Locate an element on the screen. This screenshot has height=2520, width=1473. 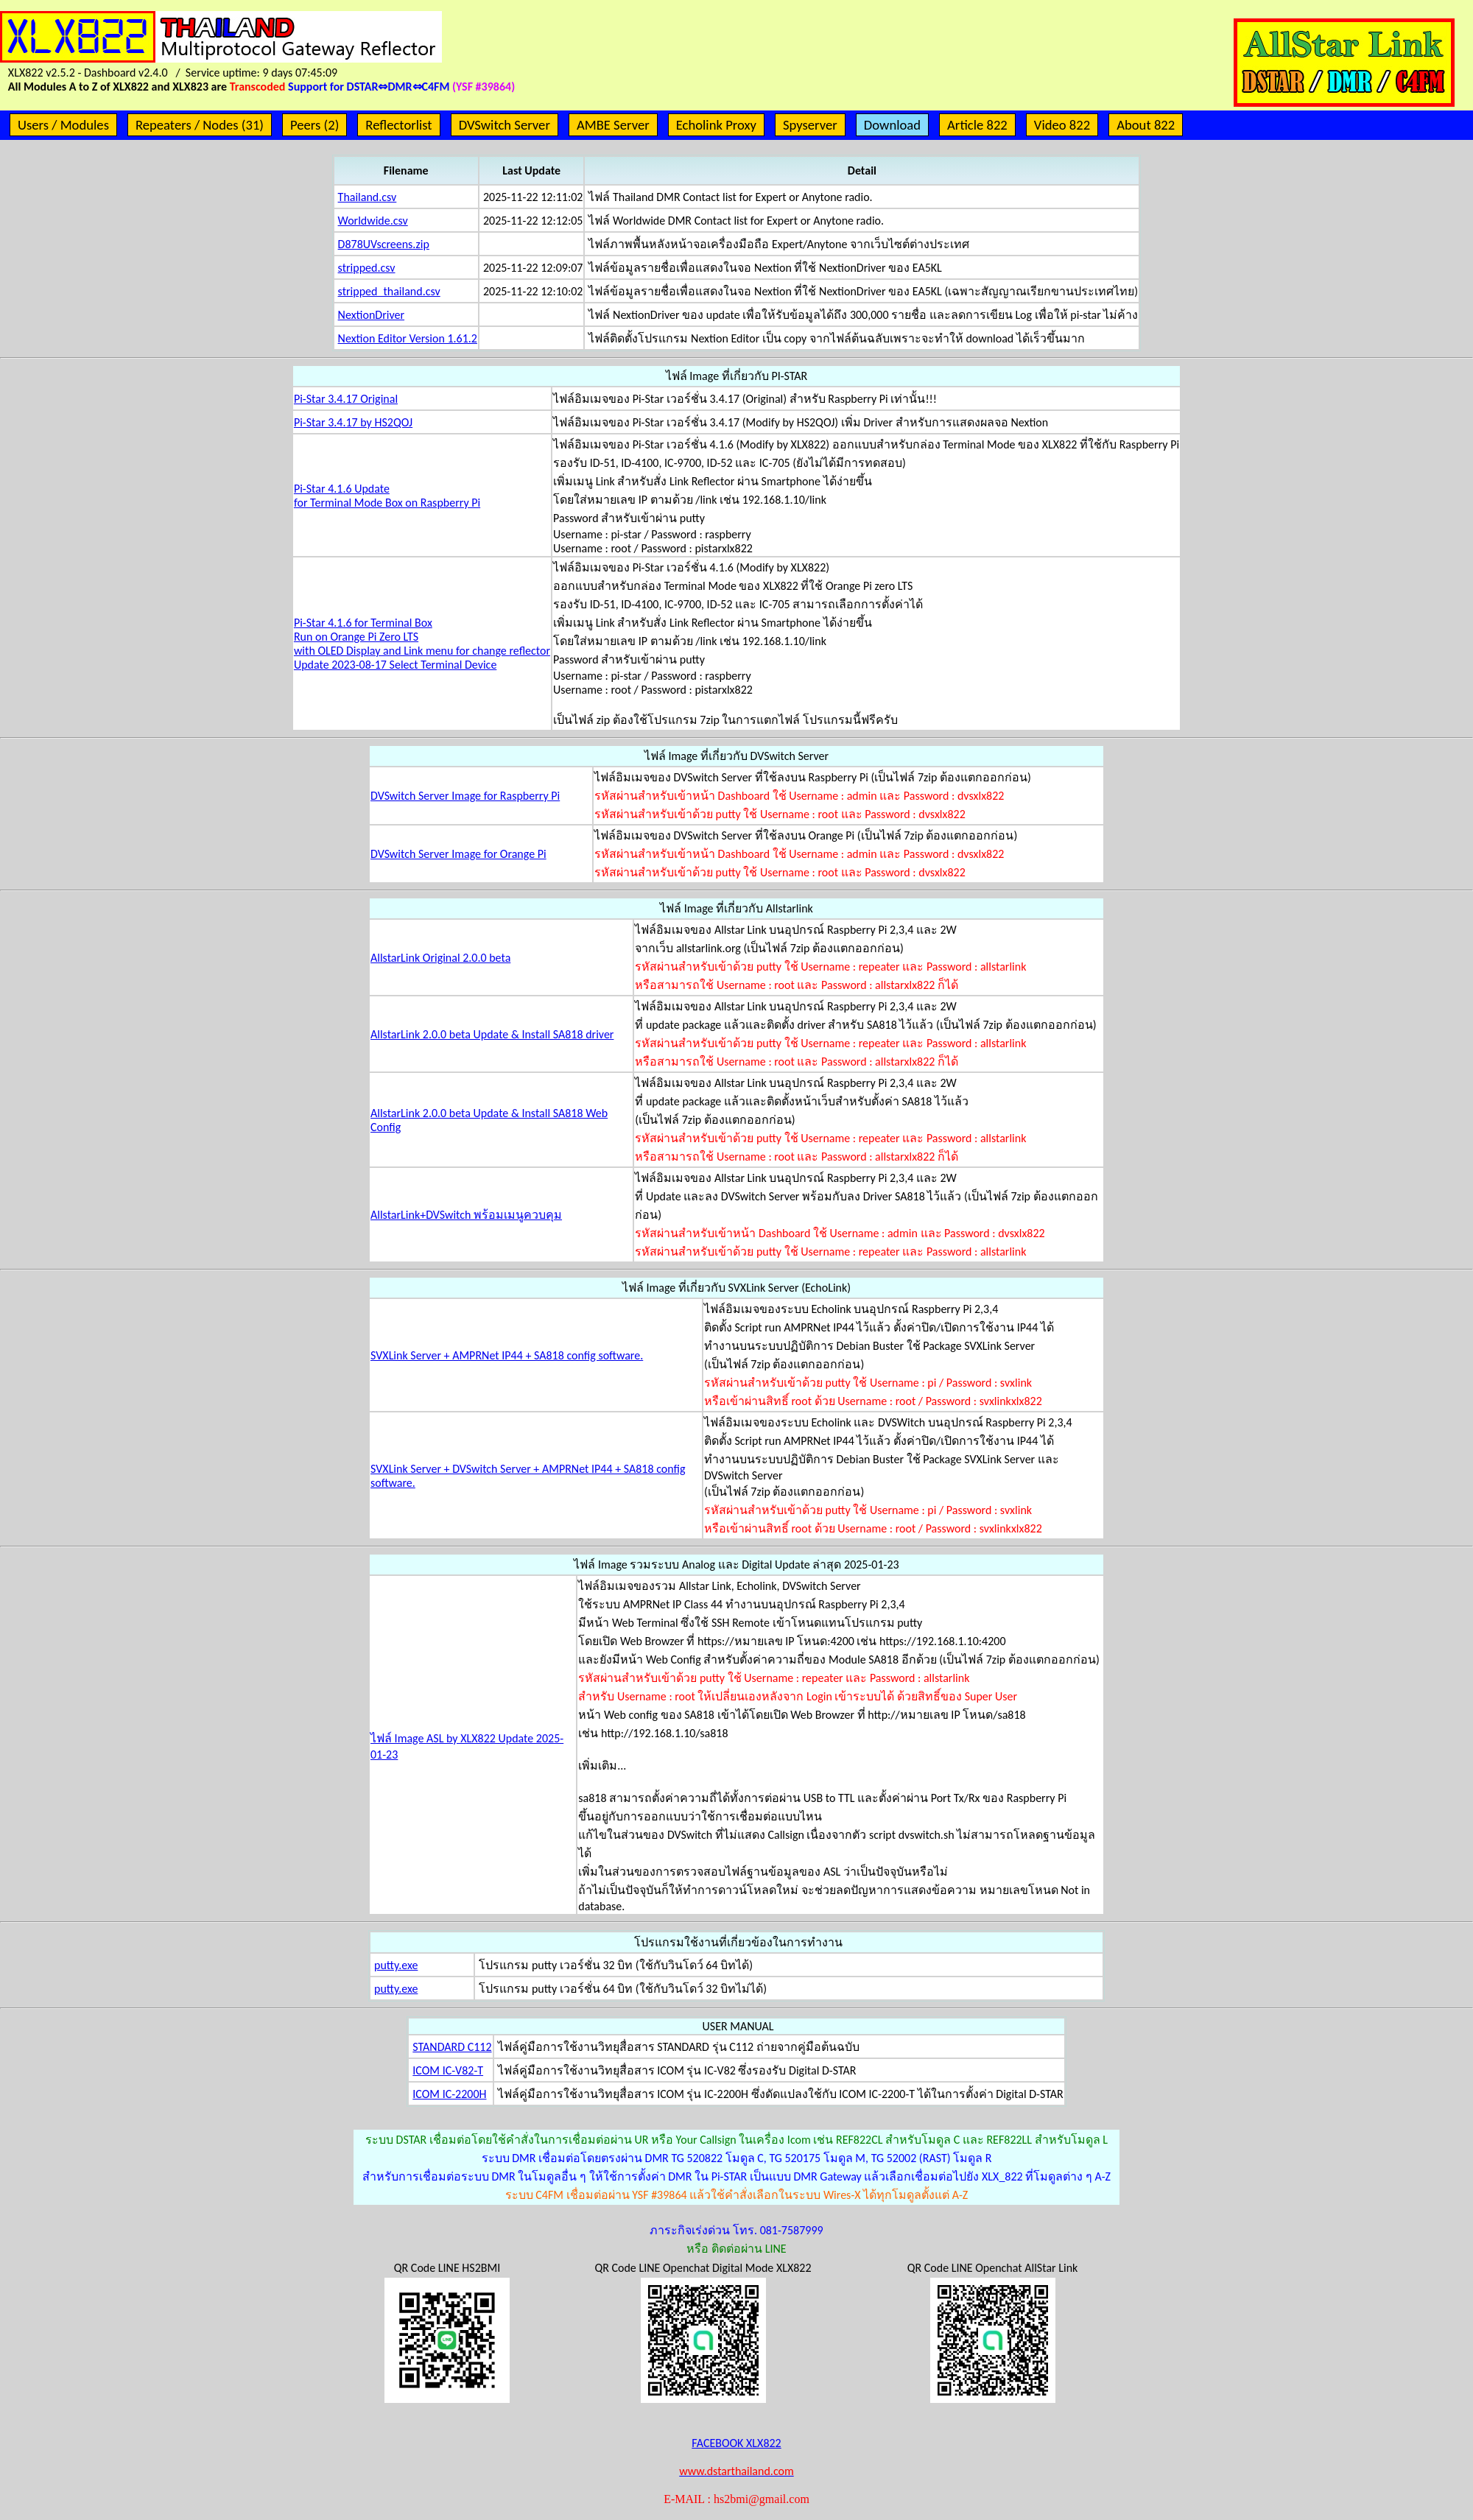
putty.exe is located at coordinates (396, 1965).